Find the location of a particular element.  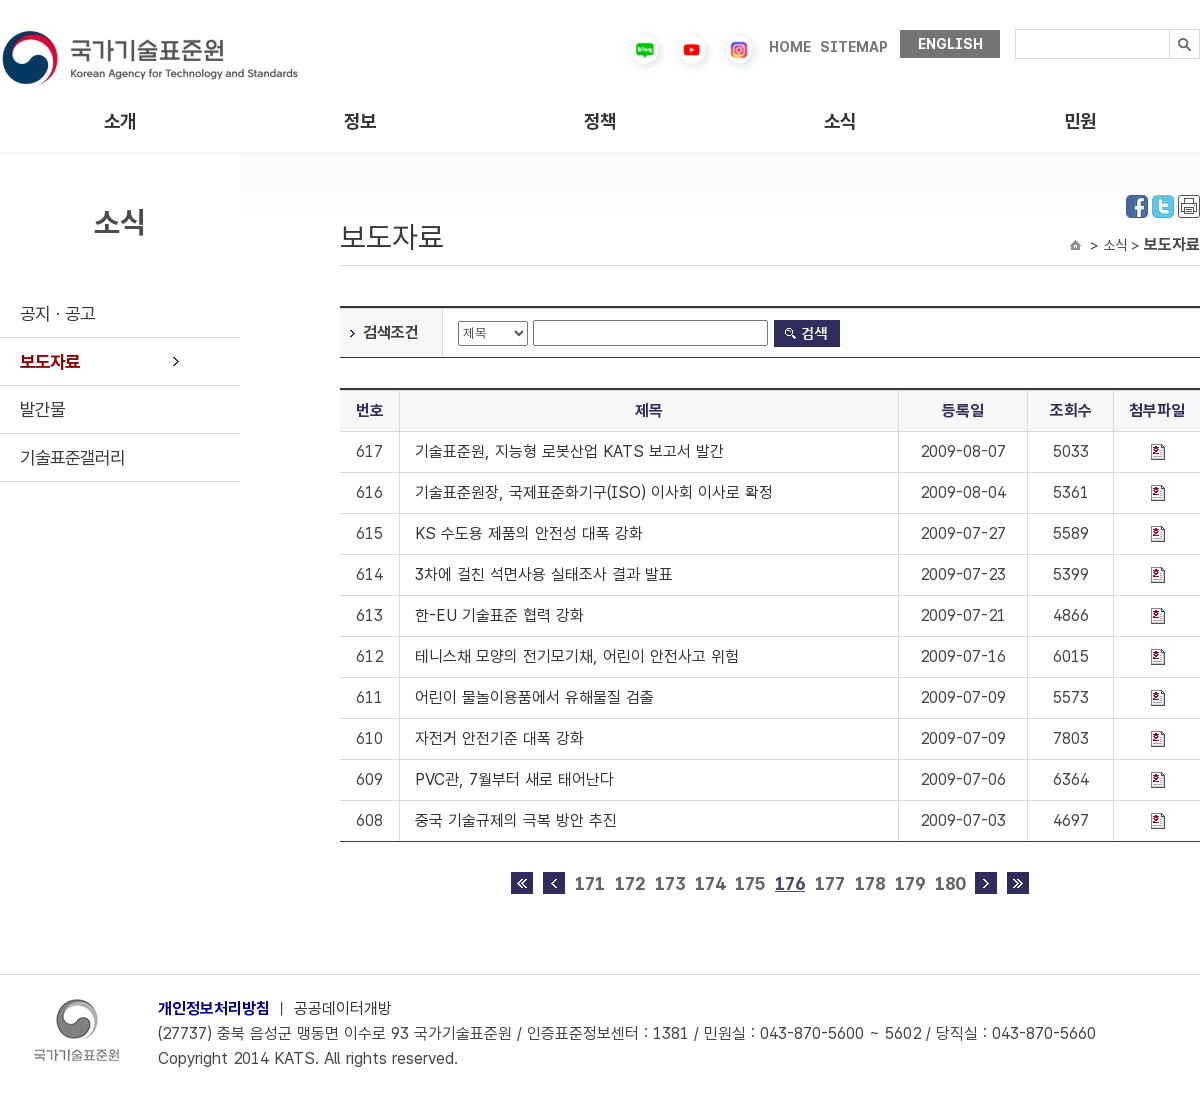

176 is located at coordinates (790, 883).